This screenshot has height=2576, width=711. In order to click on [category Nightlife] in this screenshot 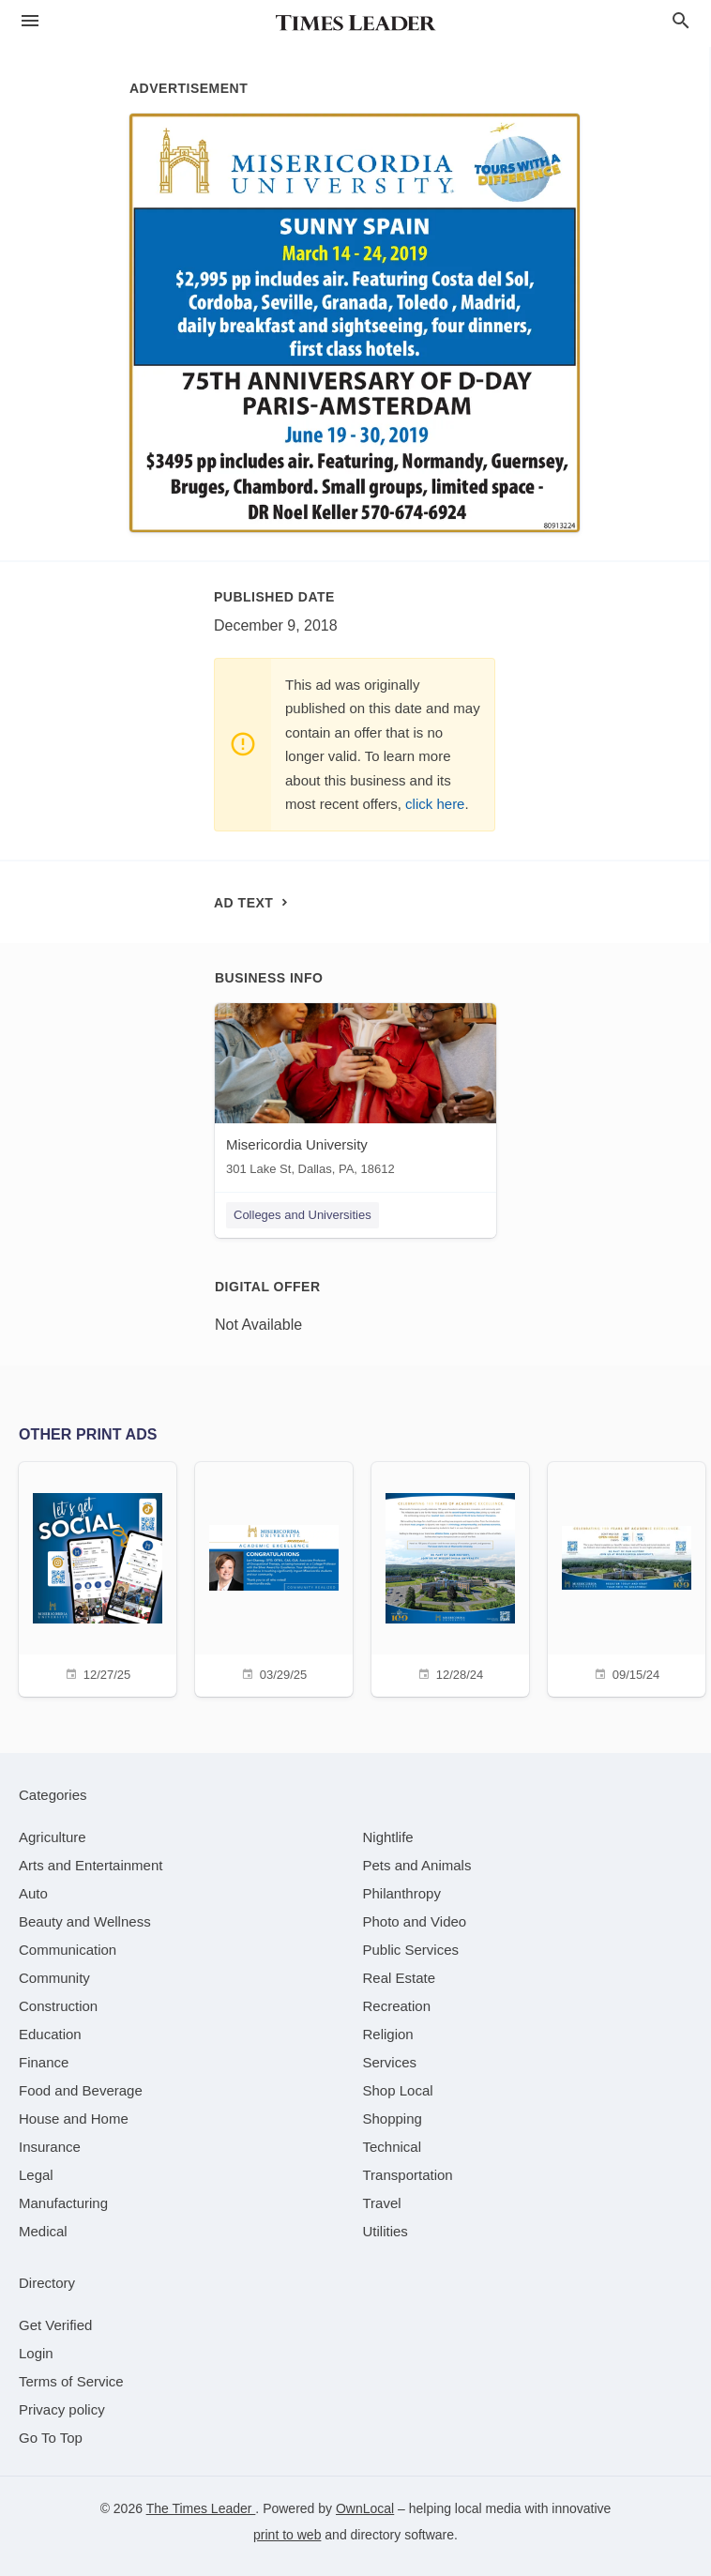, I will do `click(388, 1837)`.